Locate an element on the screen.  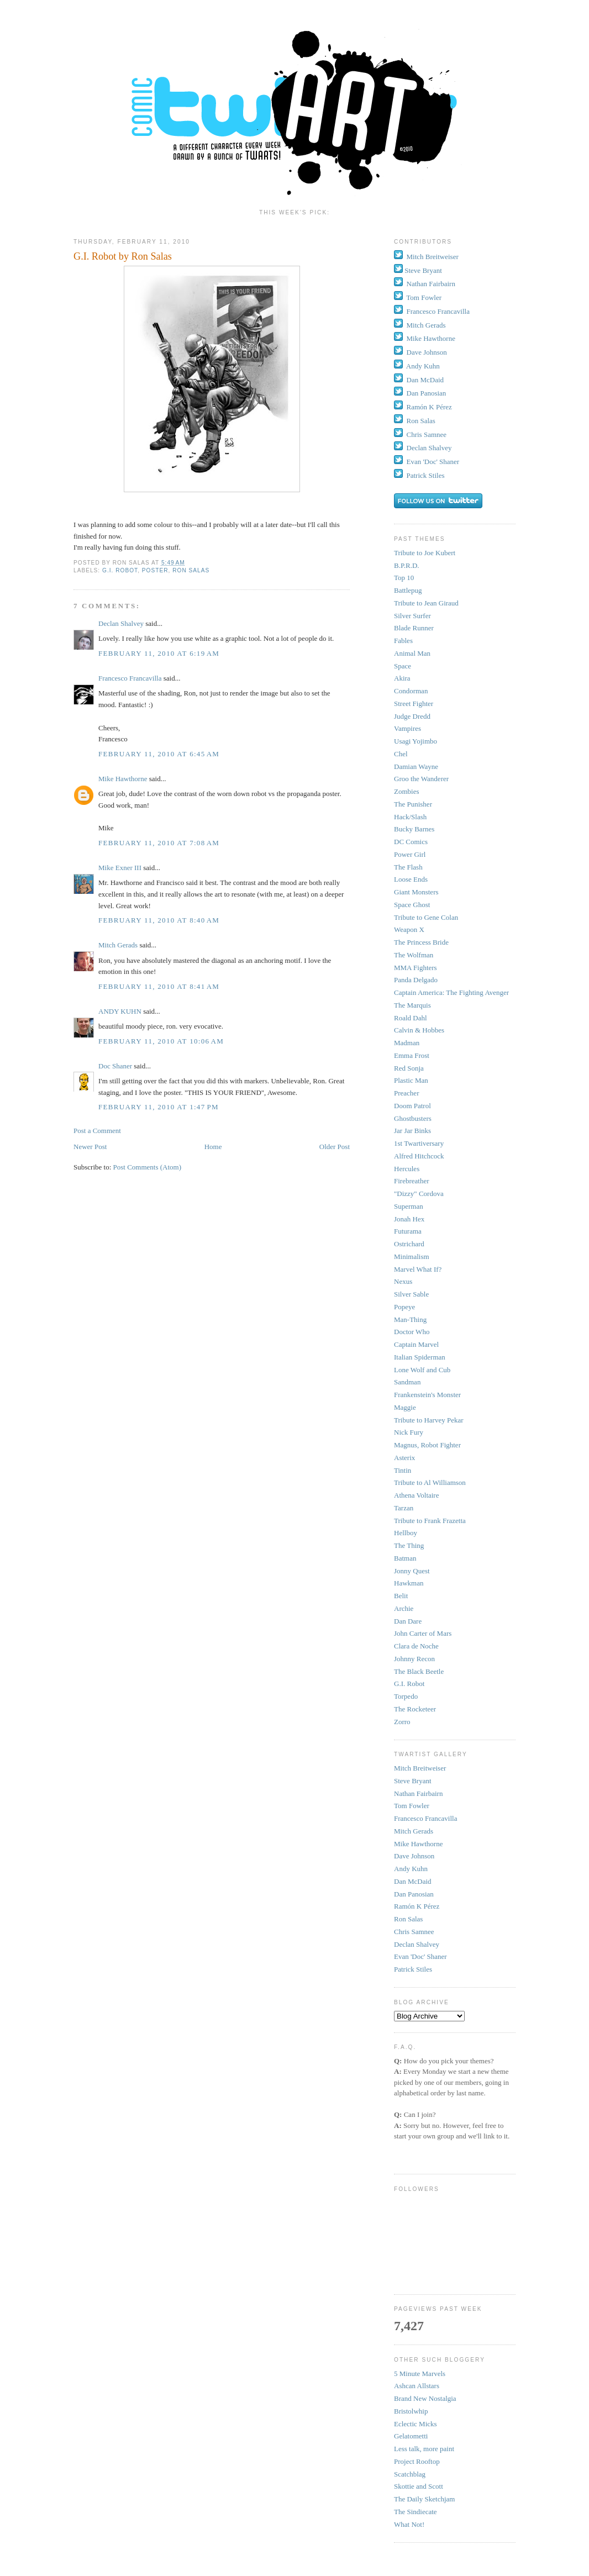
Home is located at coordinates (213, 1146).